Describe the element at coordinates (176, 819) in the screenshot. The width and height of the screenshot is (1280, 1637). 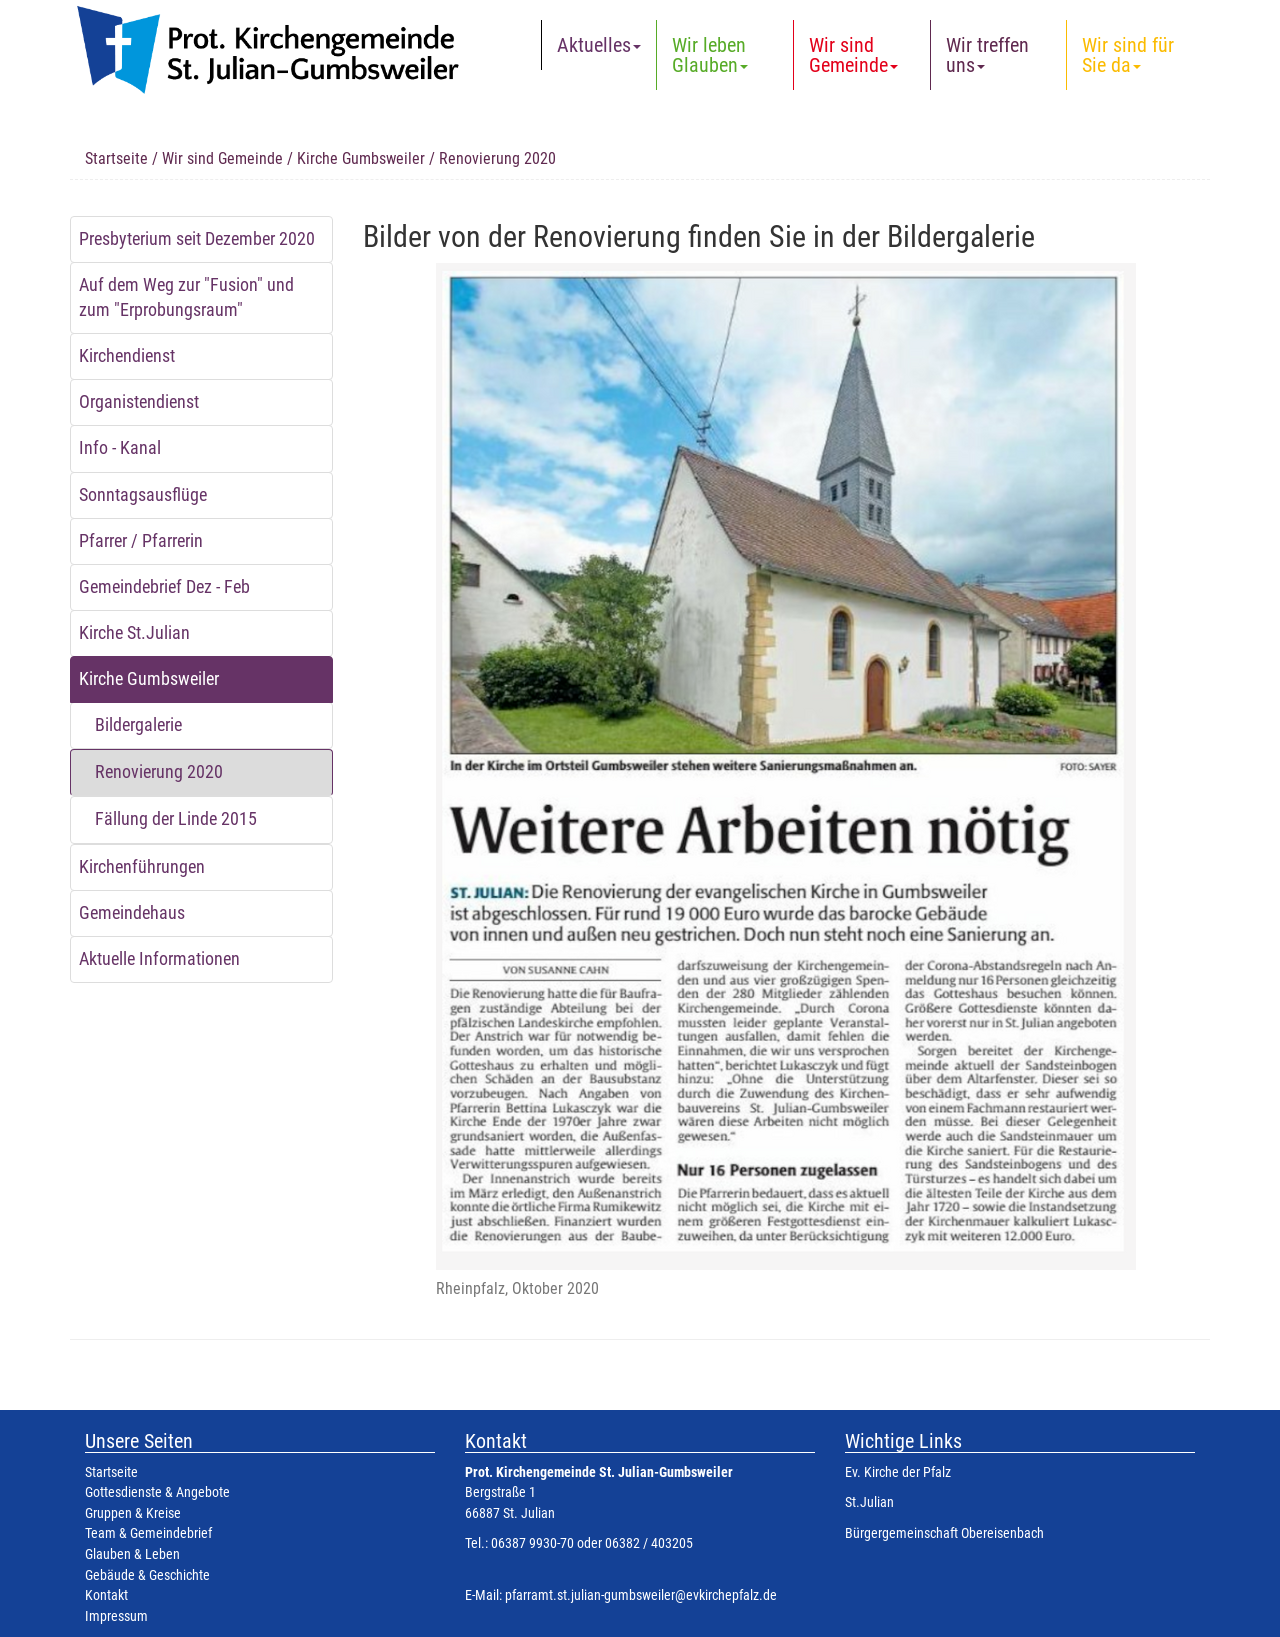
I see `Fällung der Linde 2015` at that location.